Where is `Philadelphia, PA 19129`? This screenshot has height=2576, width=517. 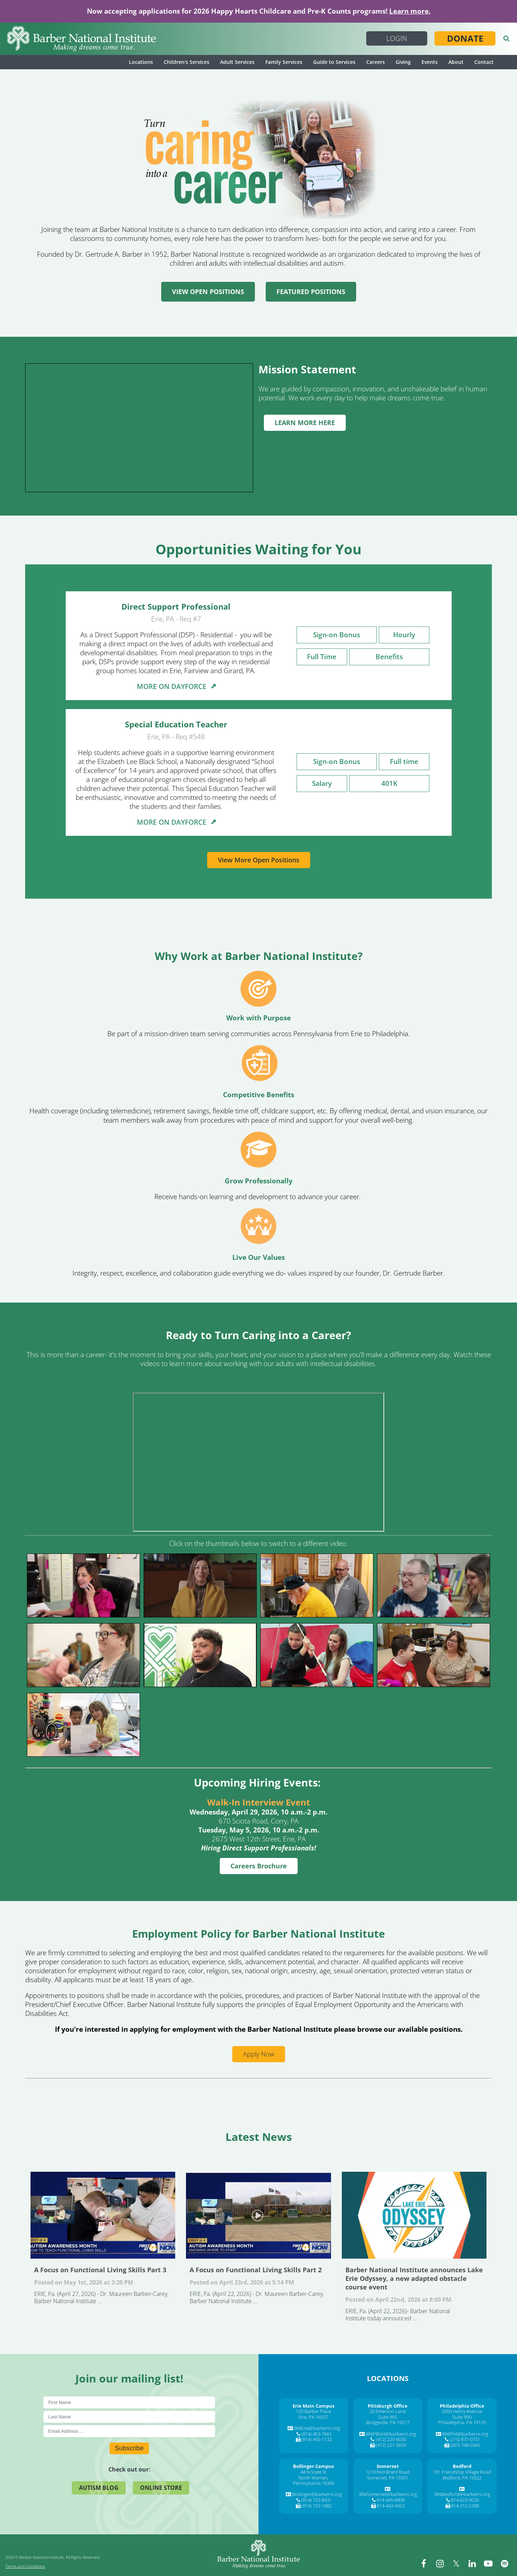
Philadelphia, PA 19129 is located at coordinates (462, 2422).